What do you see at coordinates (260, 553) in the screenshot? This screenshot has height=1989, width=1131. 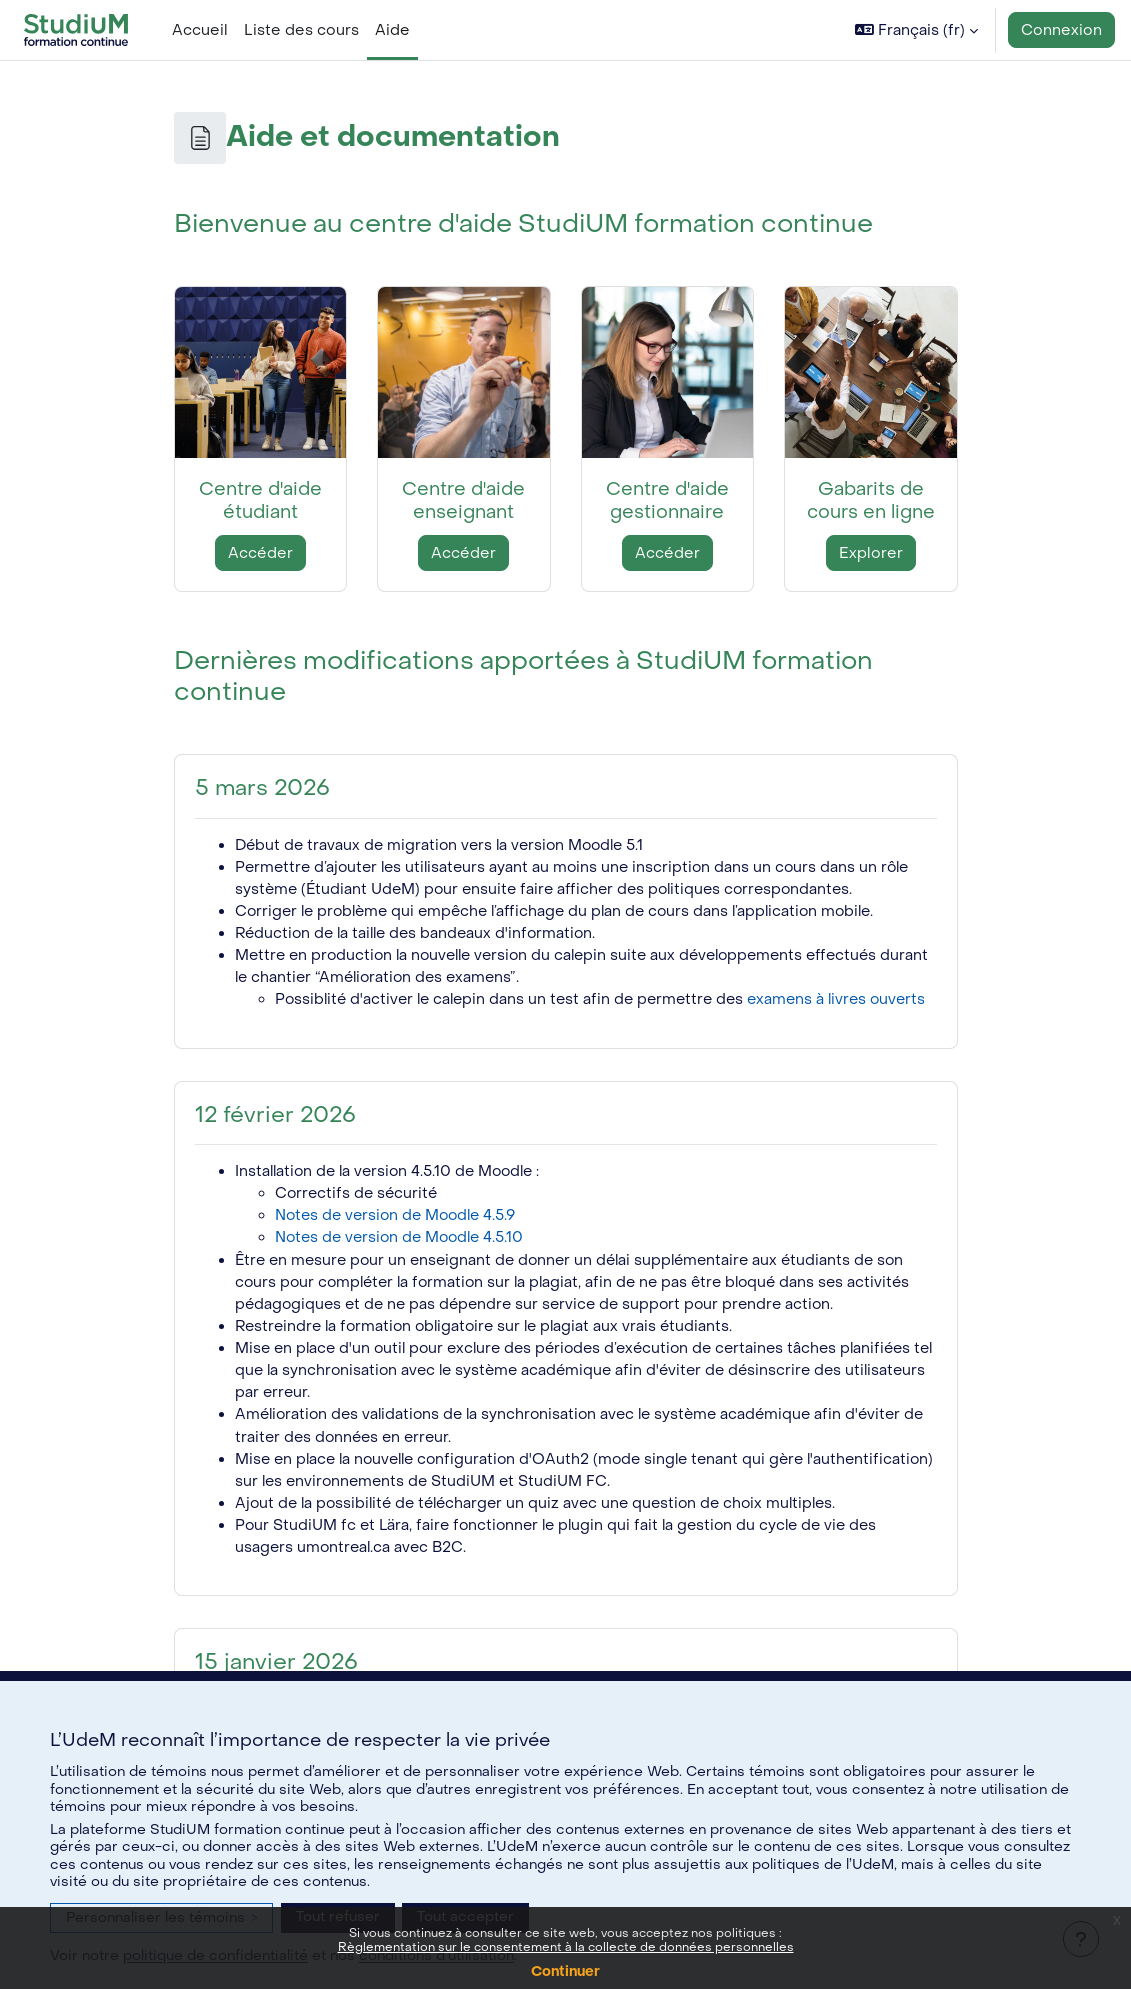 I see `Accéder` at bounding box center [260, 553].